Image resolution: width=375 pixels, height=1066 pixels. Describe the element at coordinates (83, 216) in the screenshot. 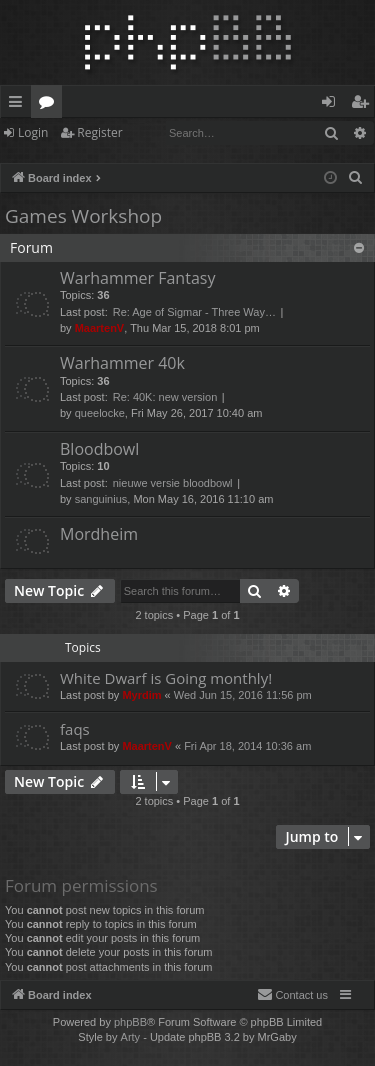

I see `Games Workshop` at that location.